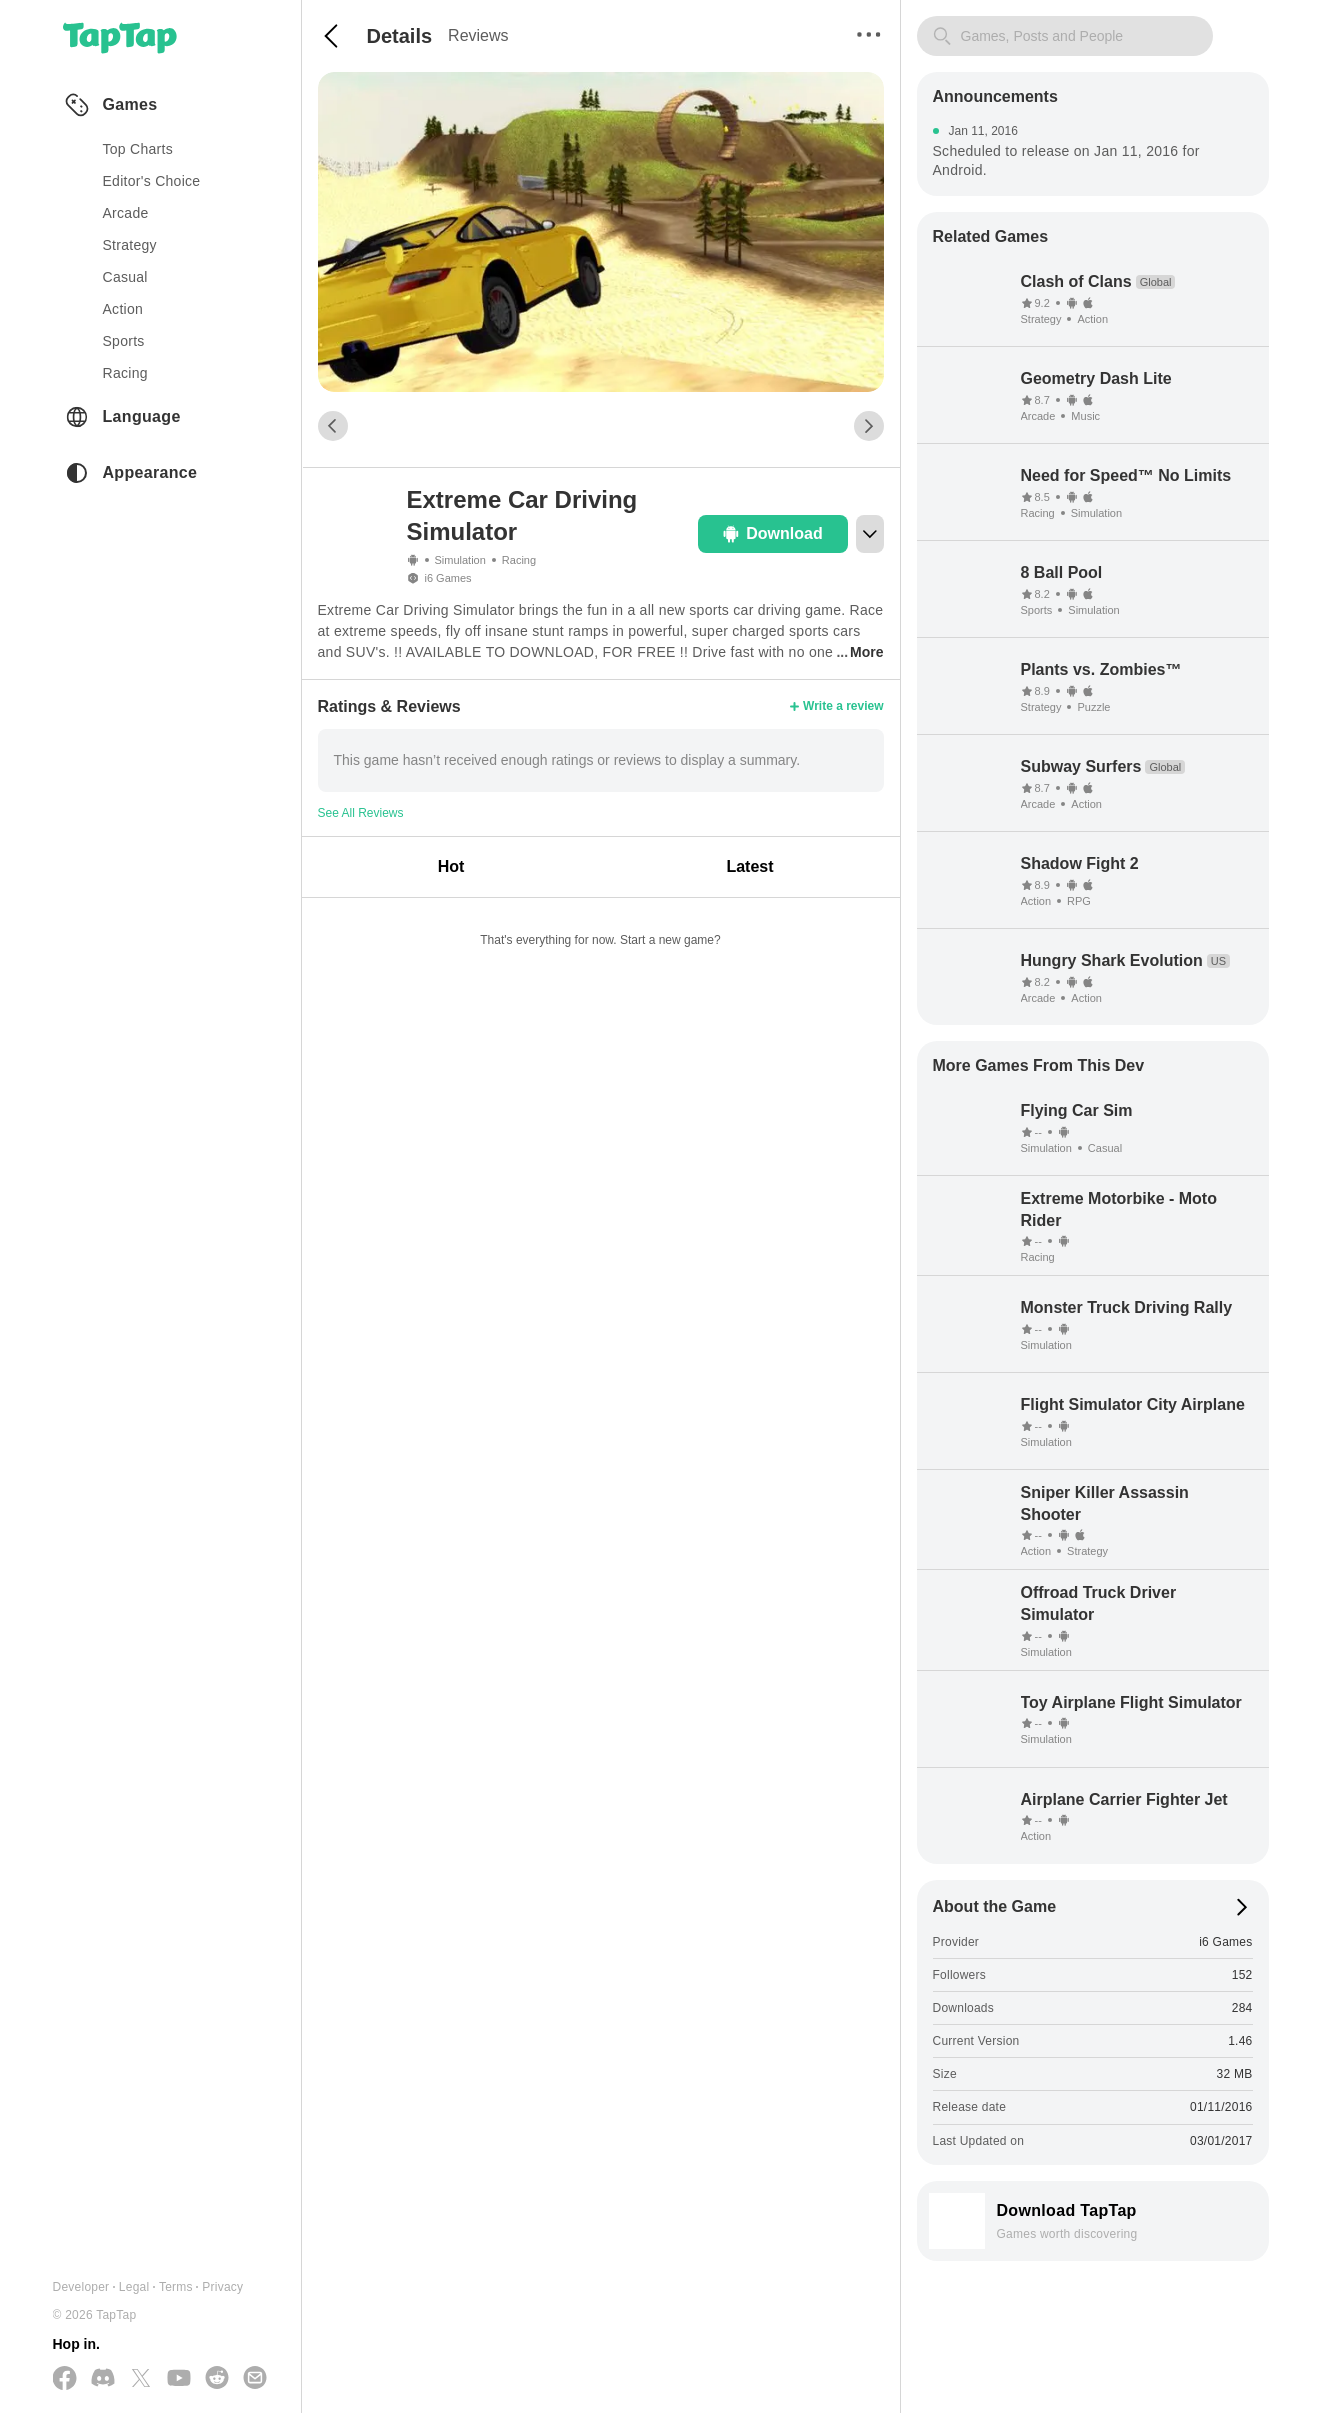 This screenshot has height=2413, width=1321. What do you see at coordinates (126, 213) in the screenshot?
I see `arcade` at bounding box center [126, 213].